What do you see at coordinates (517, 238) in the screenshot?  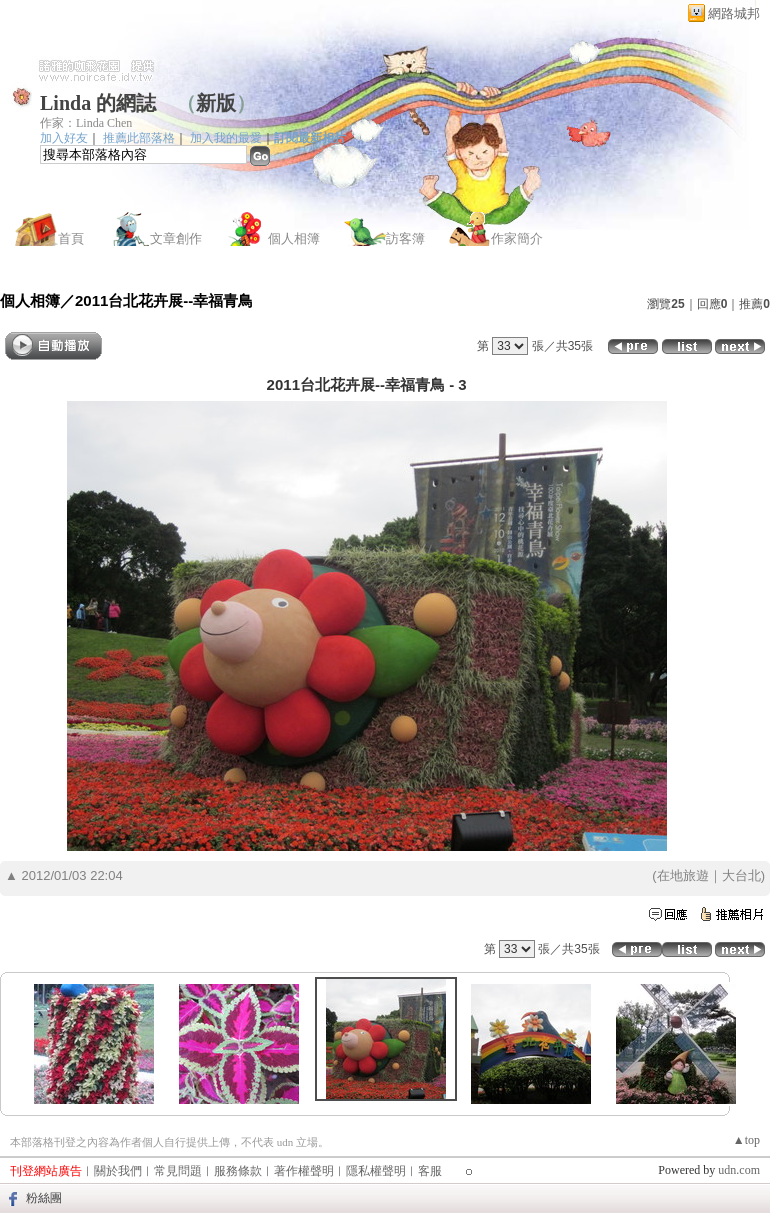 I see `作家簡介` at bounding box center [517, 238].